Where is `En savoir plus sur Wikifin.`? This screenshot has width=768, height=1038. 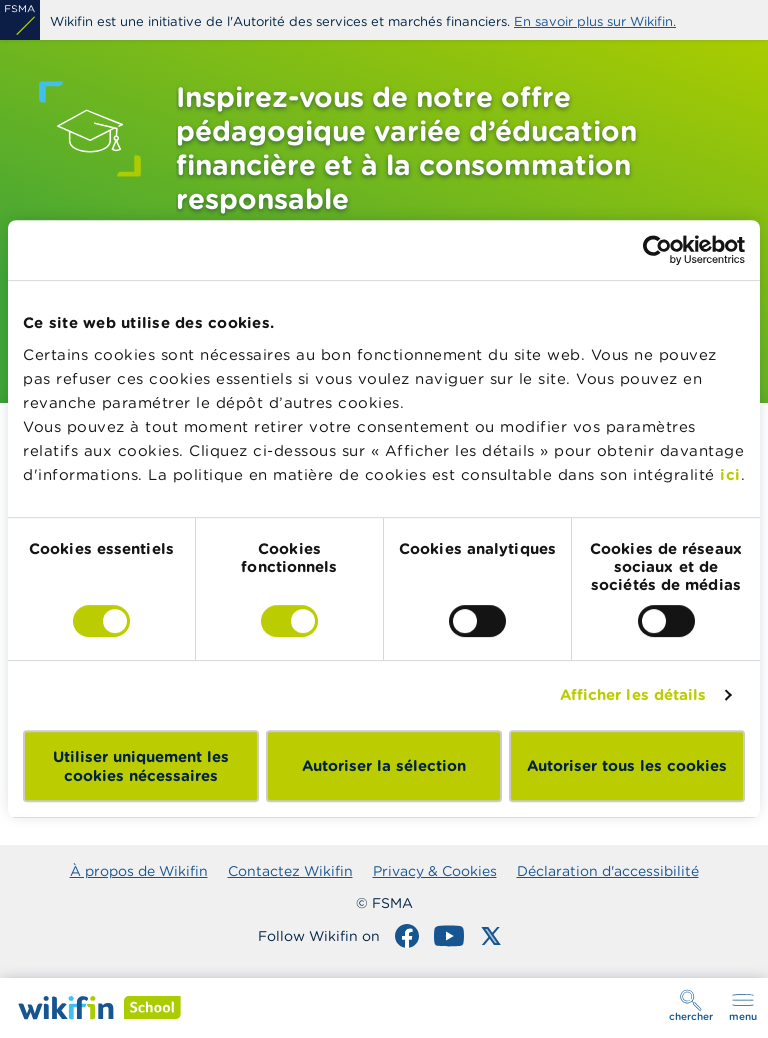
En savoir plus sur Wikifin. is located at coordinates (595, 21).